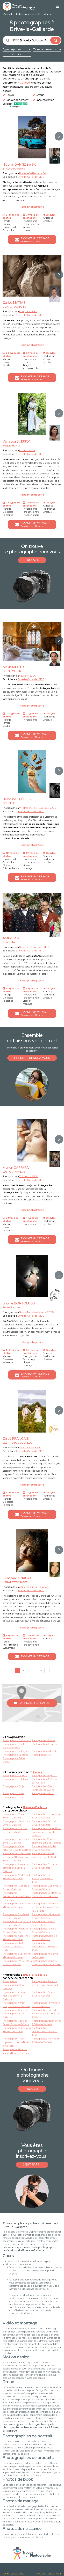  What do you see at coordinates (34, 1586) in the screenshot?
I see `Asnières-sur-Seine 92600` at bounding box center [34, 1586].